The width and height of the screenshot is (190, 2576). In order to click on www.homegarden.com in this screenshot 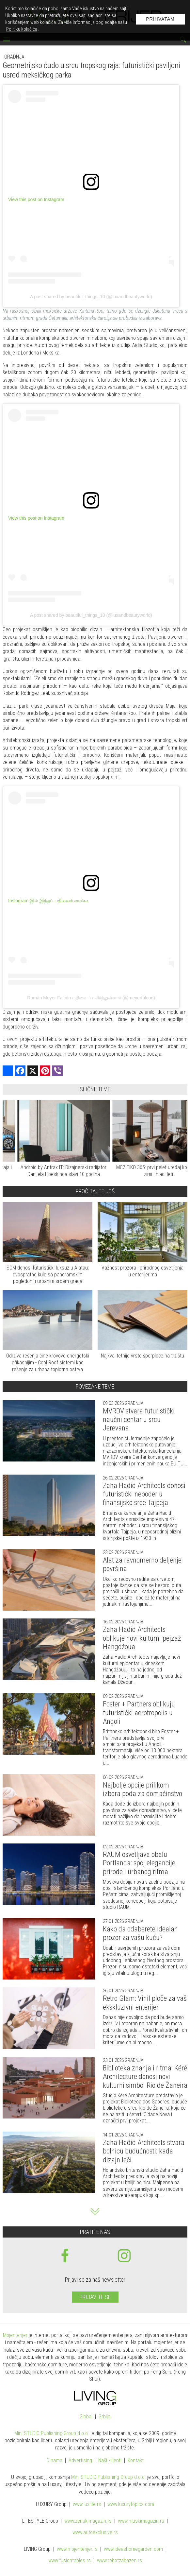, I will do `click(133, 2549)`.